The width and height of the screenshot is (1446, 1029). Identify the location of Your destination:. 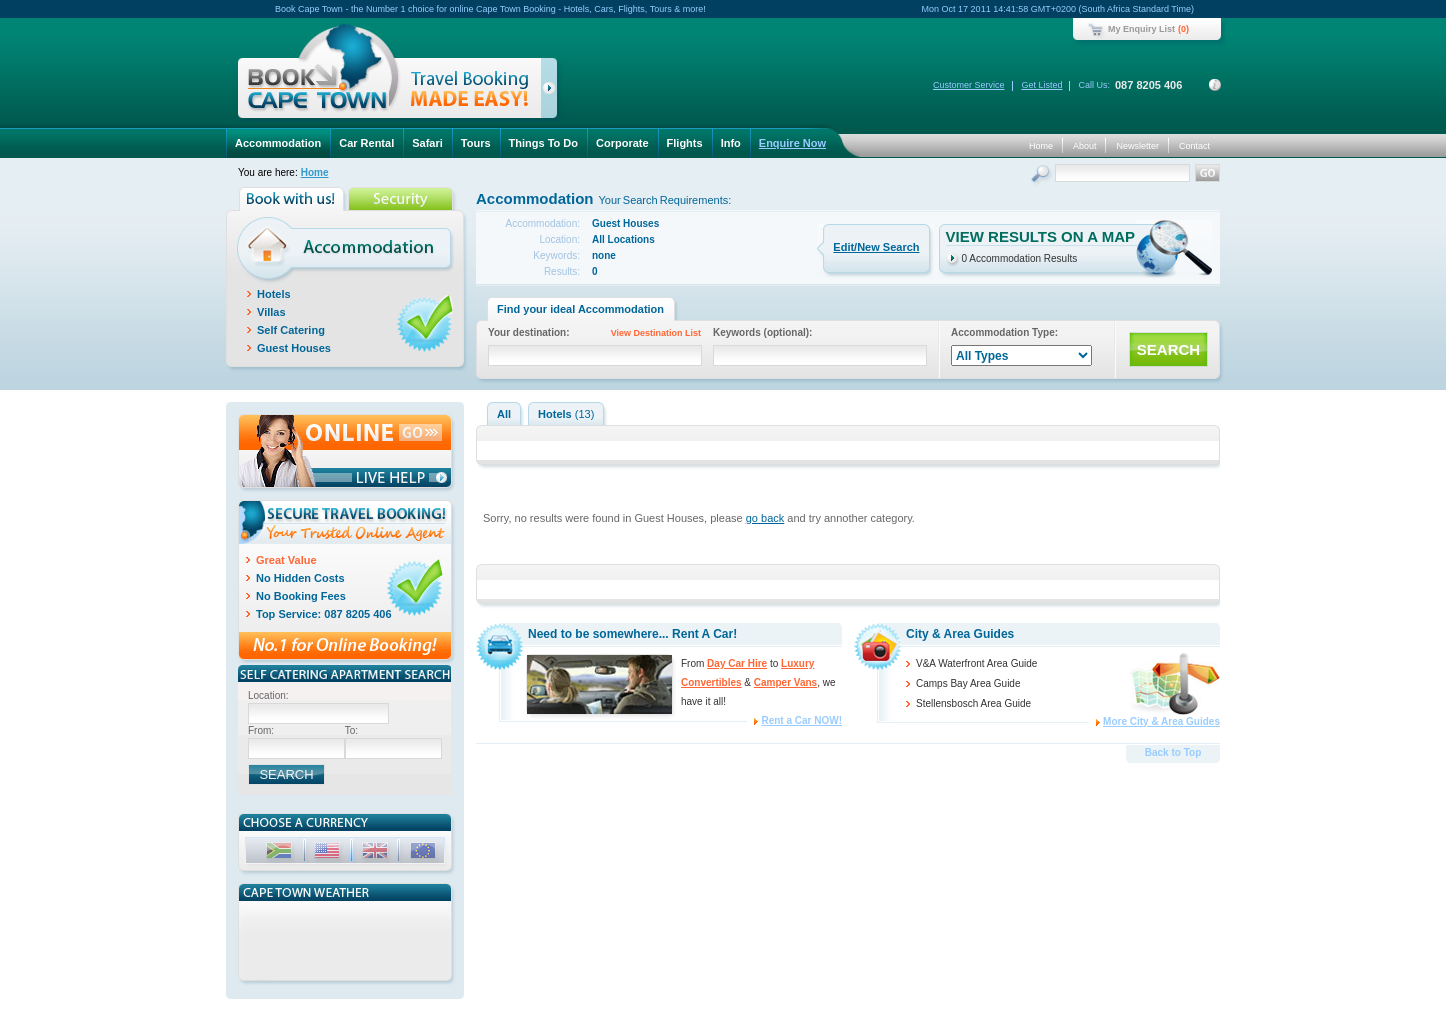
(598, 334).